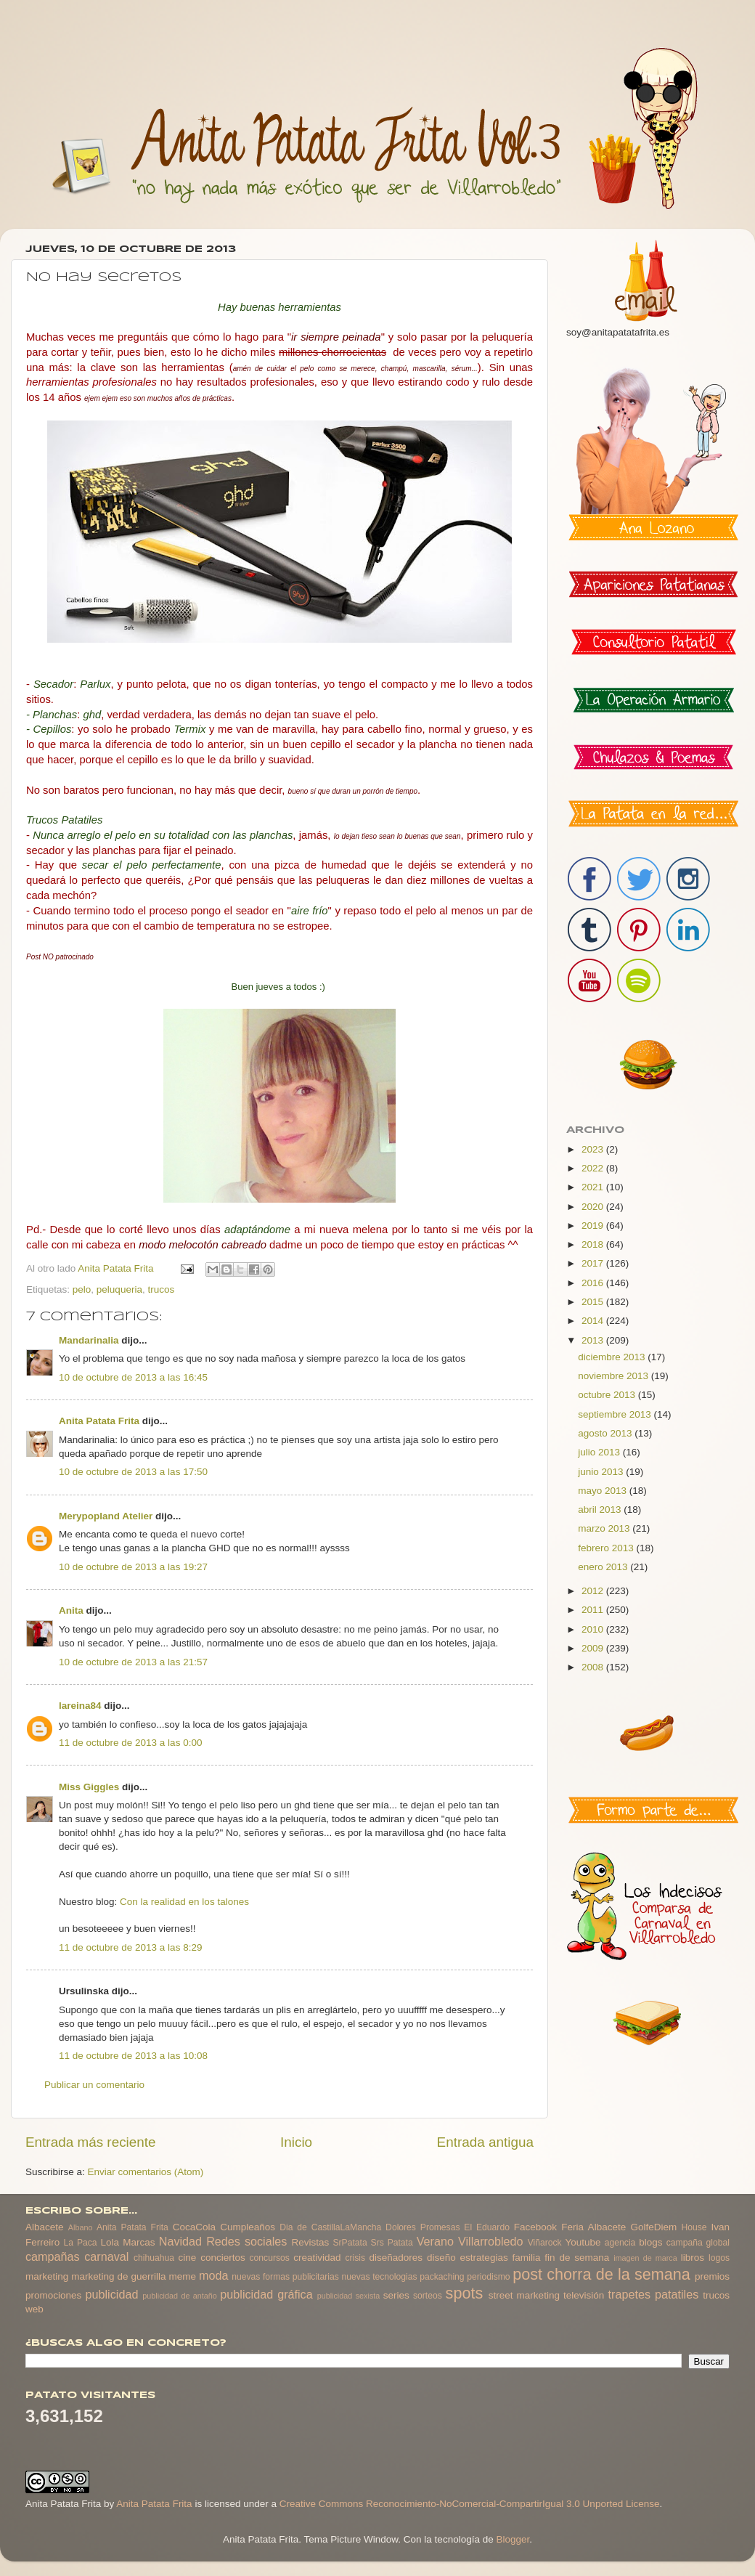 This screenshot has height=2576, width=755. What do you see at coordinates (653, 2227) in the screenshot?
I see `GolfeDiem` at bounding box center [653, 2227].